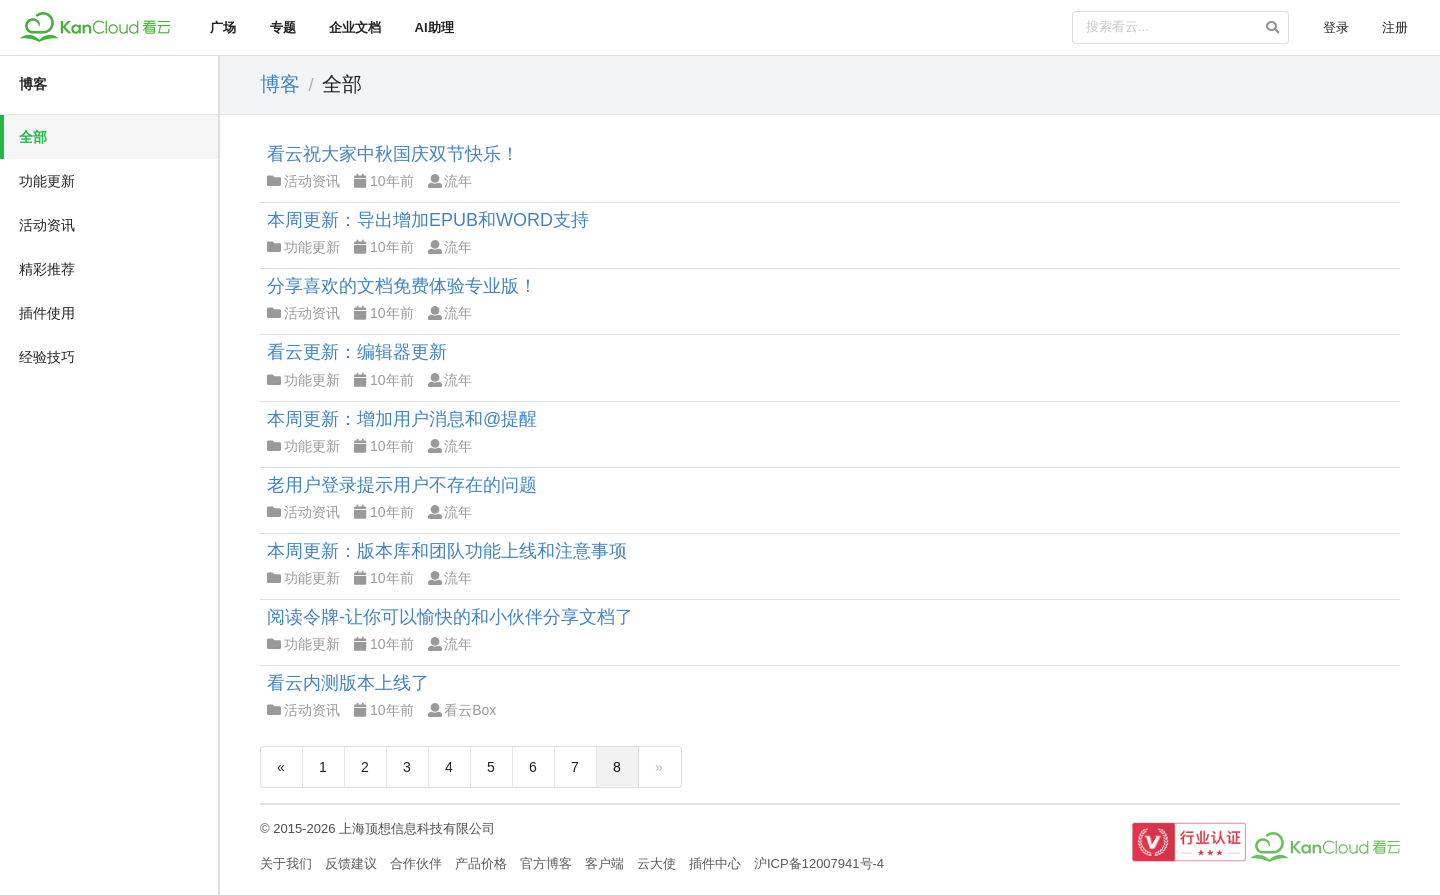  I want to click on 功能更新, so click(47, 181).